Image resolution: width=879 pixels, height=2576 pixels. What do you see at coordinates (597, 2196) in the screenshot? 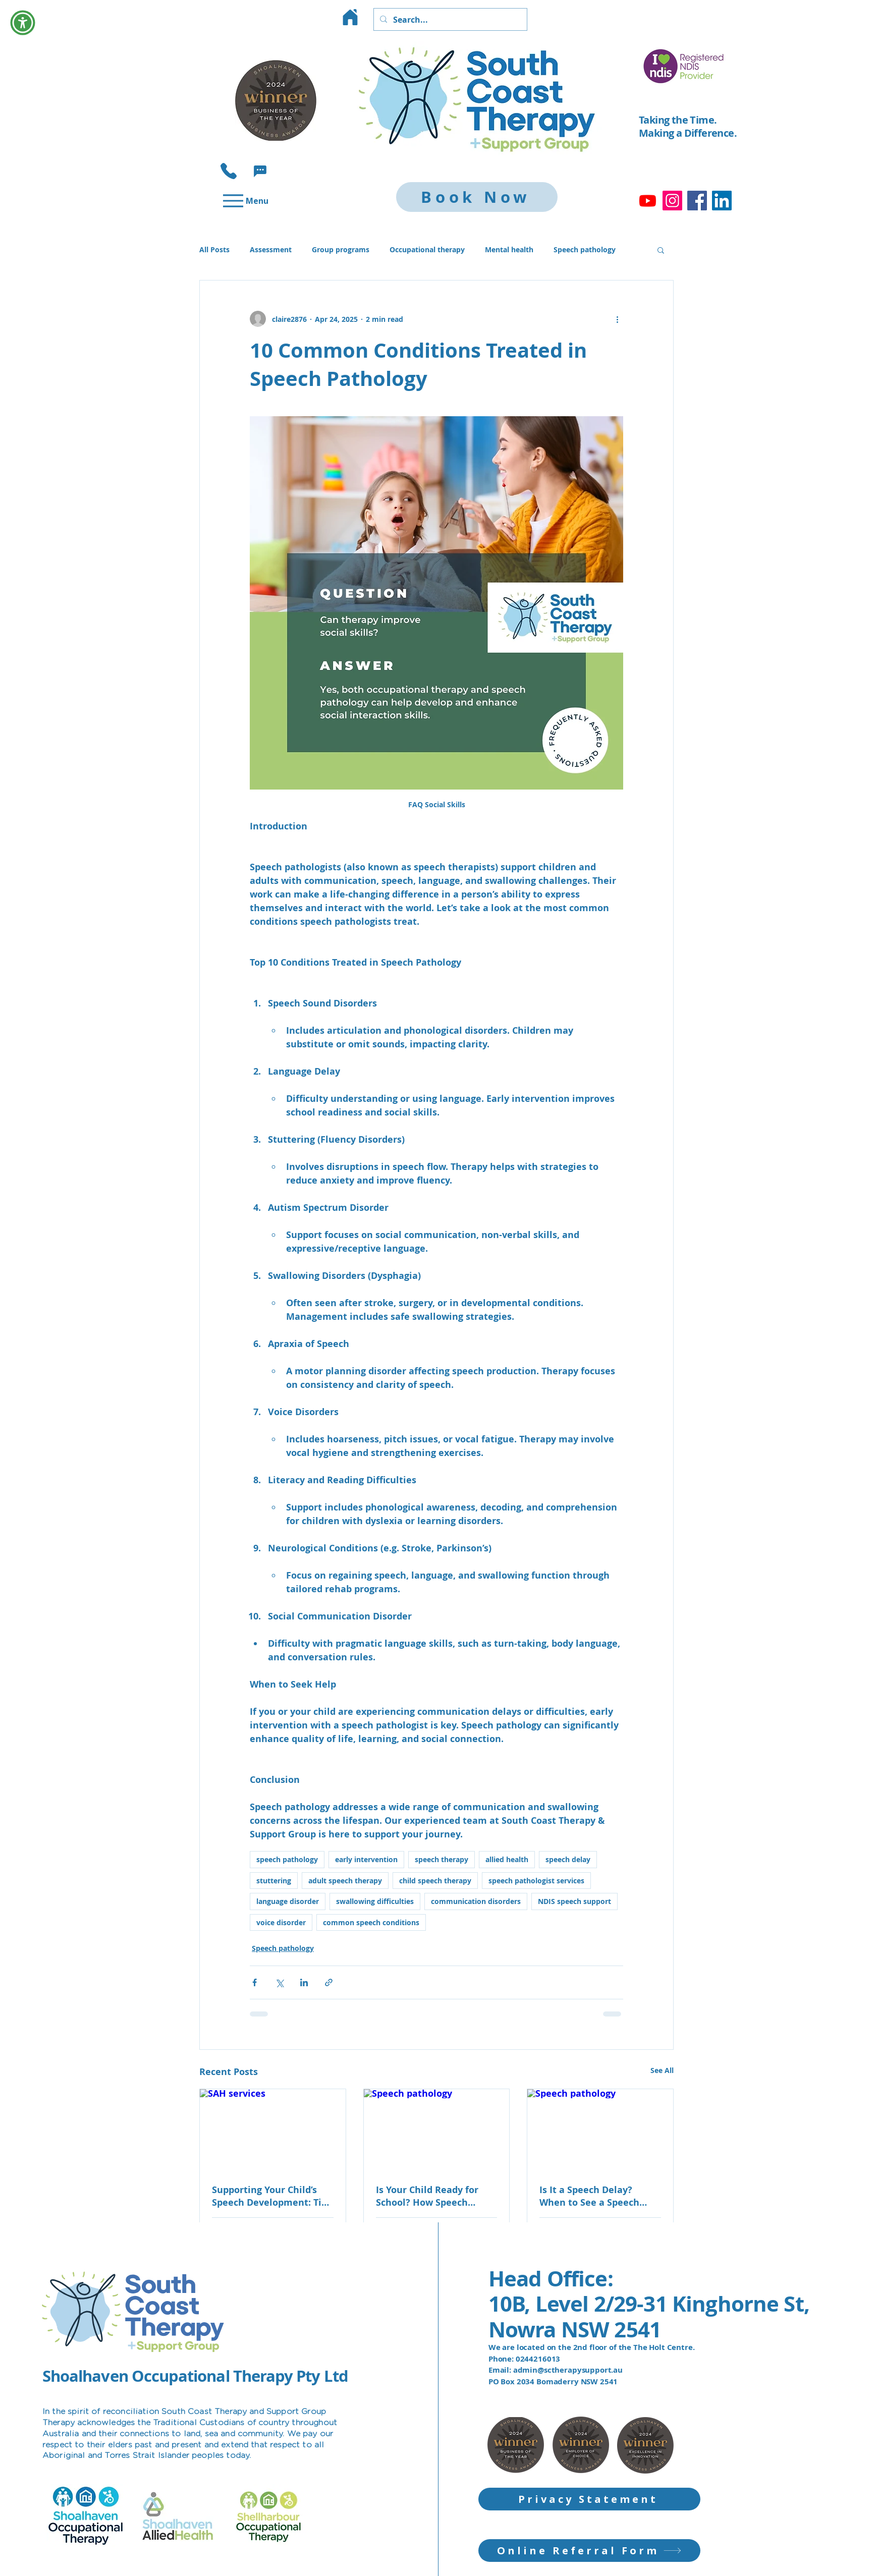
I see `Is It a Speech Delay? When to See a Speech Pathologist for Your Child` at bounding box center [597, 2196].